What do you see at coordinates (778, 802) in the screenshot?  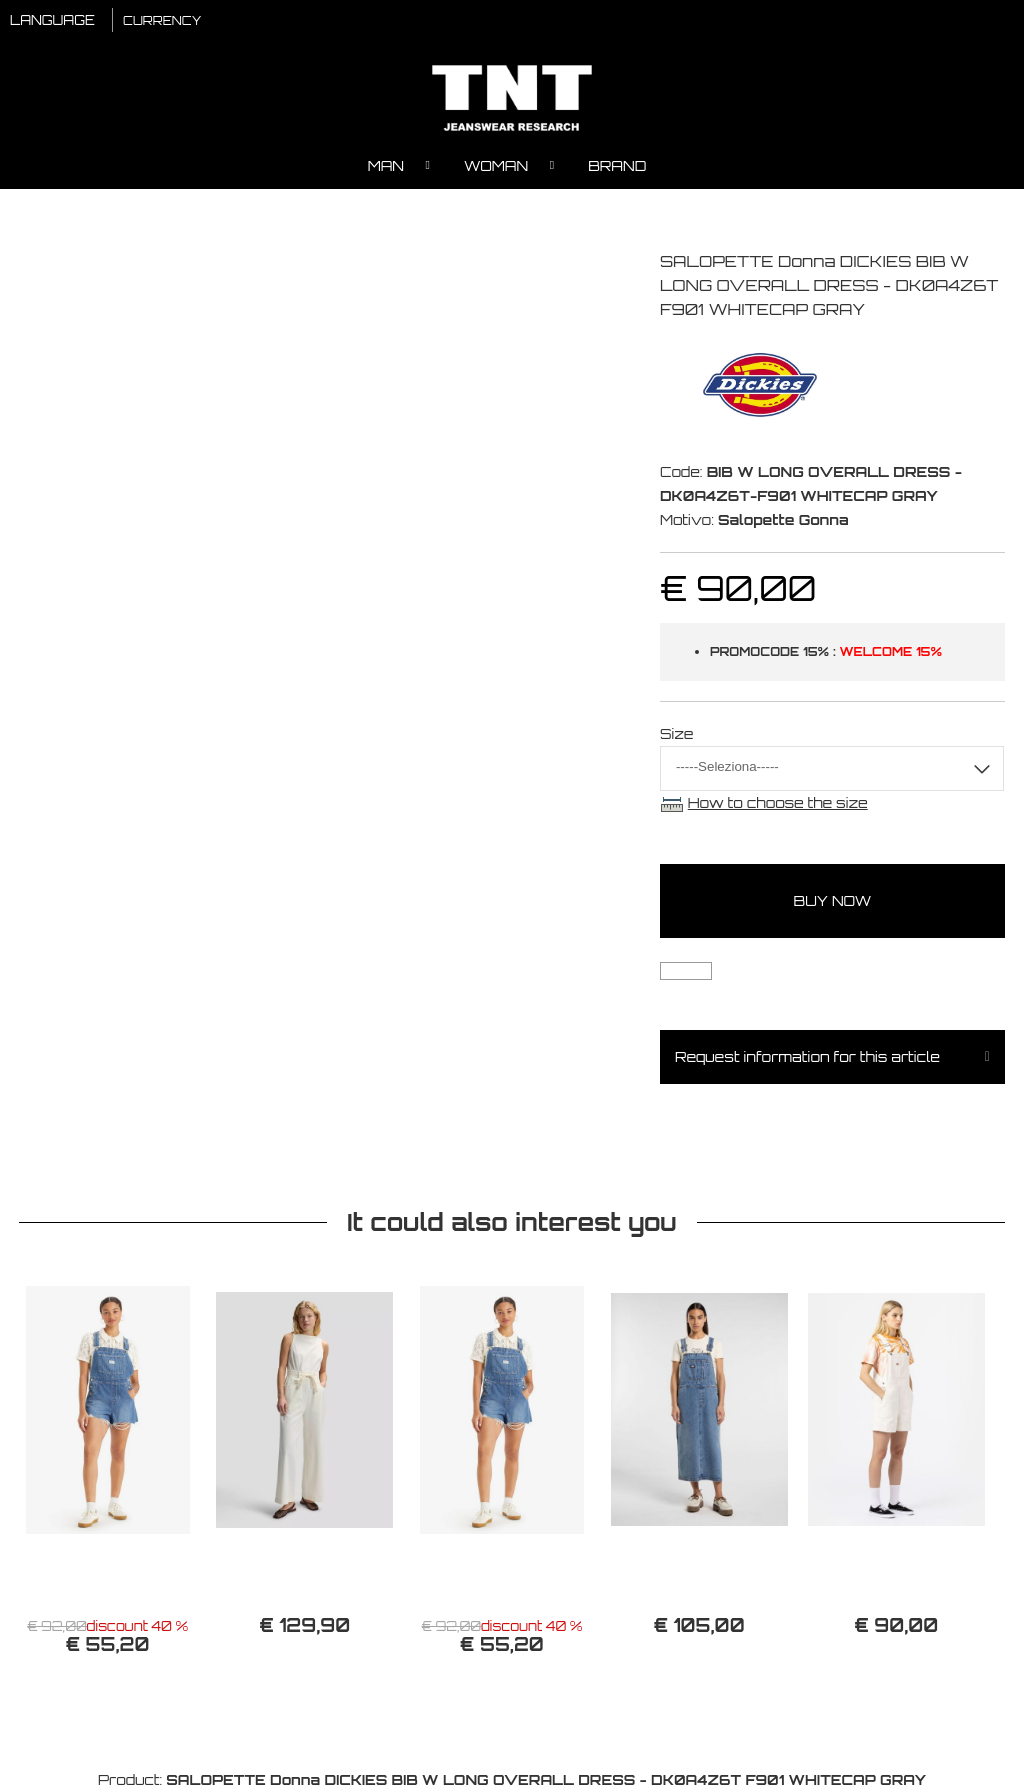 I see `How to choose the size` at bounding box center [778, 802].